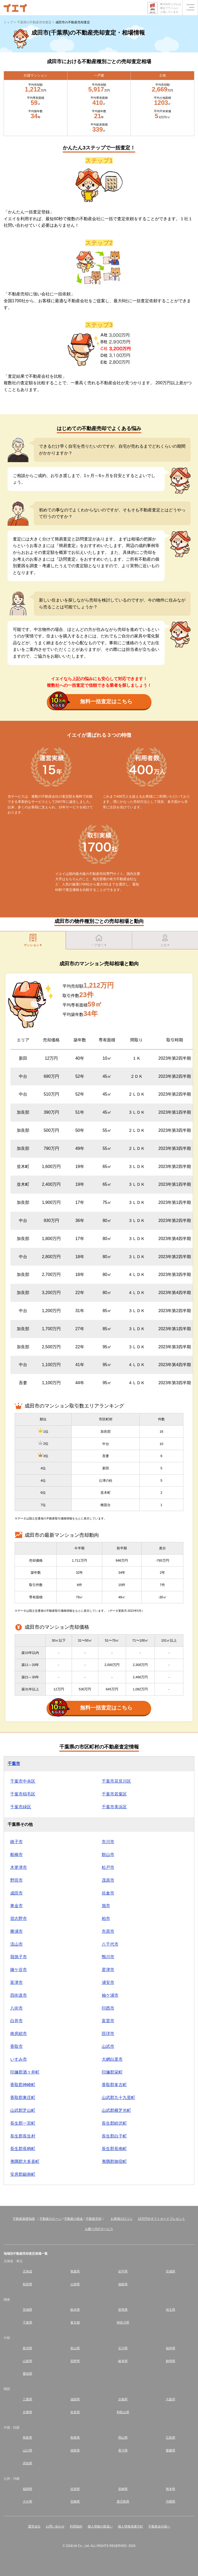 This screenshot has width=198, height=2576. Describe the element at coordinates (170, 2271) in the screenshot. I see `宮城県` at that location.